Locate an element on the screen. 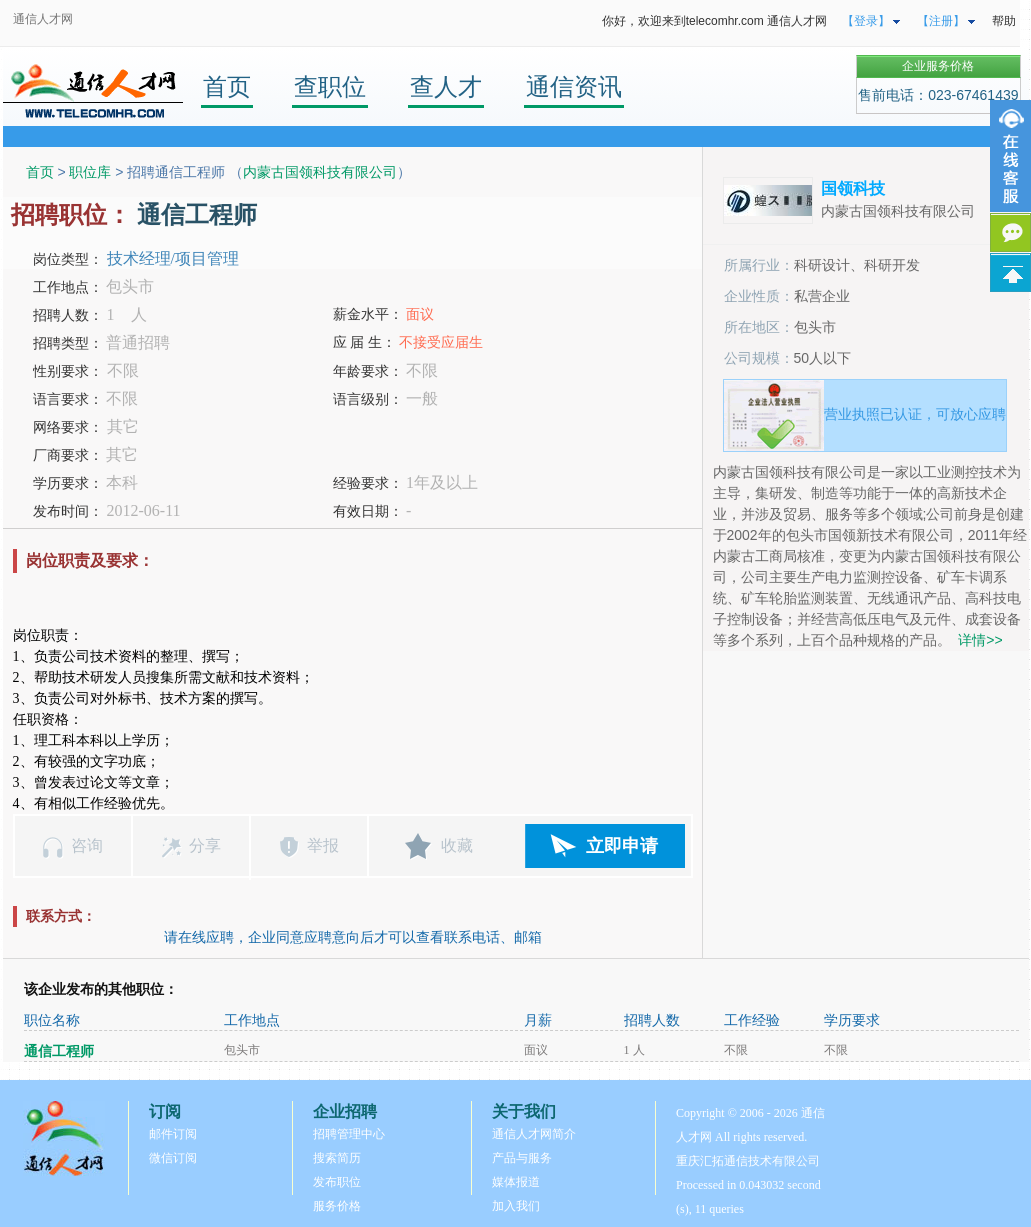 The image size is (1031, 1227). 你好，欢迎来到telecomhr.com 通信人才网 is located at coordinates (714, 21).